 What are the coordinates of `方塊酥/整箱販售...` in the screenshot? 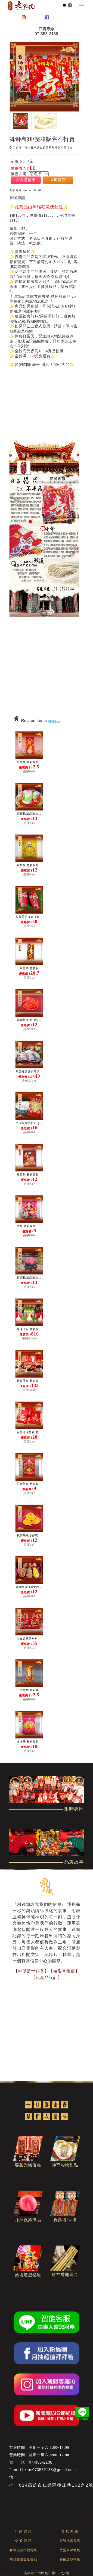 It's located at (29, 1741).